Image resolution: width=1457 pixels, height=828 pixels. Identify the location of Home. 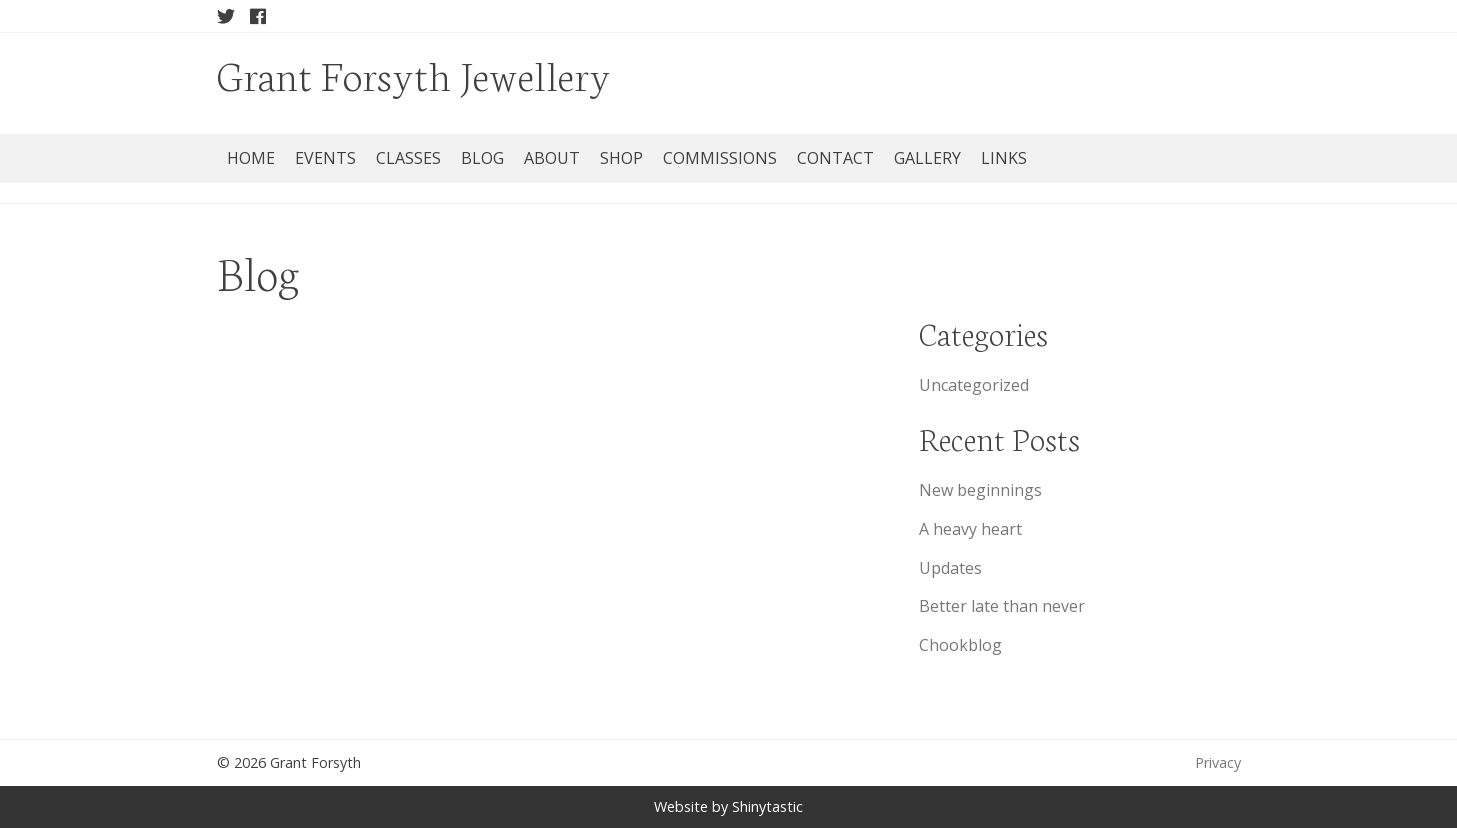
(251, 158).